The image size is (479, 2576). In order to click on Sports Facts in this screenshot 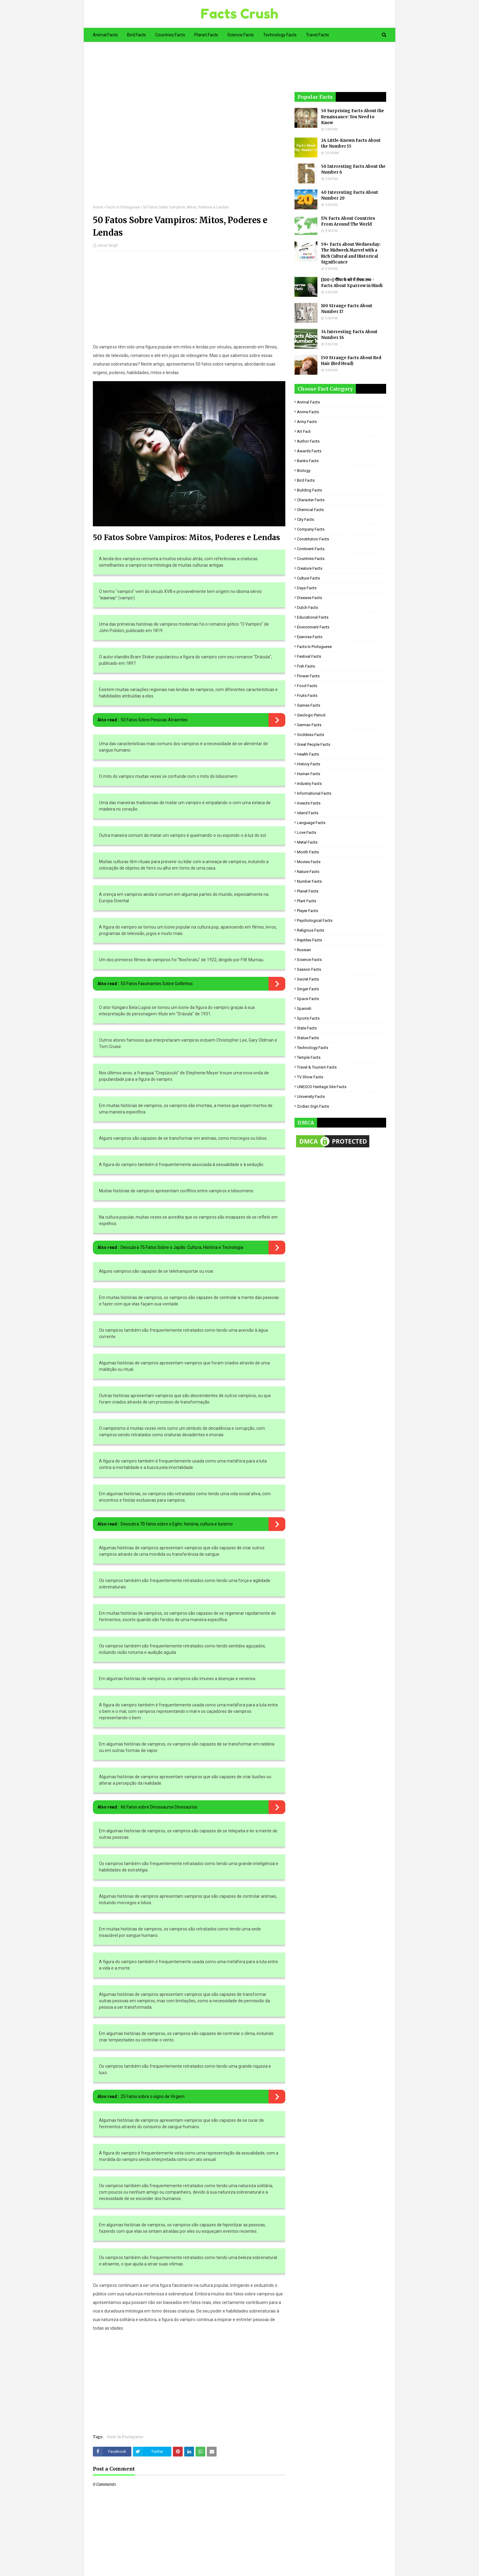, I will do `click(308, 1018)`.